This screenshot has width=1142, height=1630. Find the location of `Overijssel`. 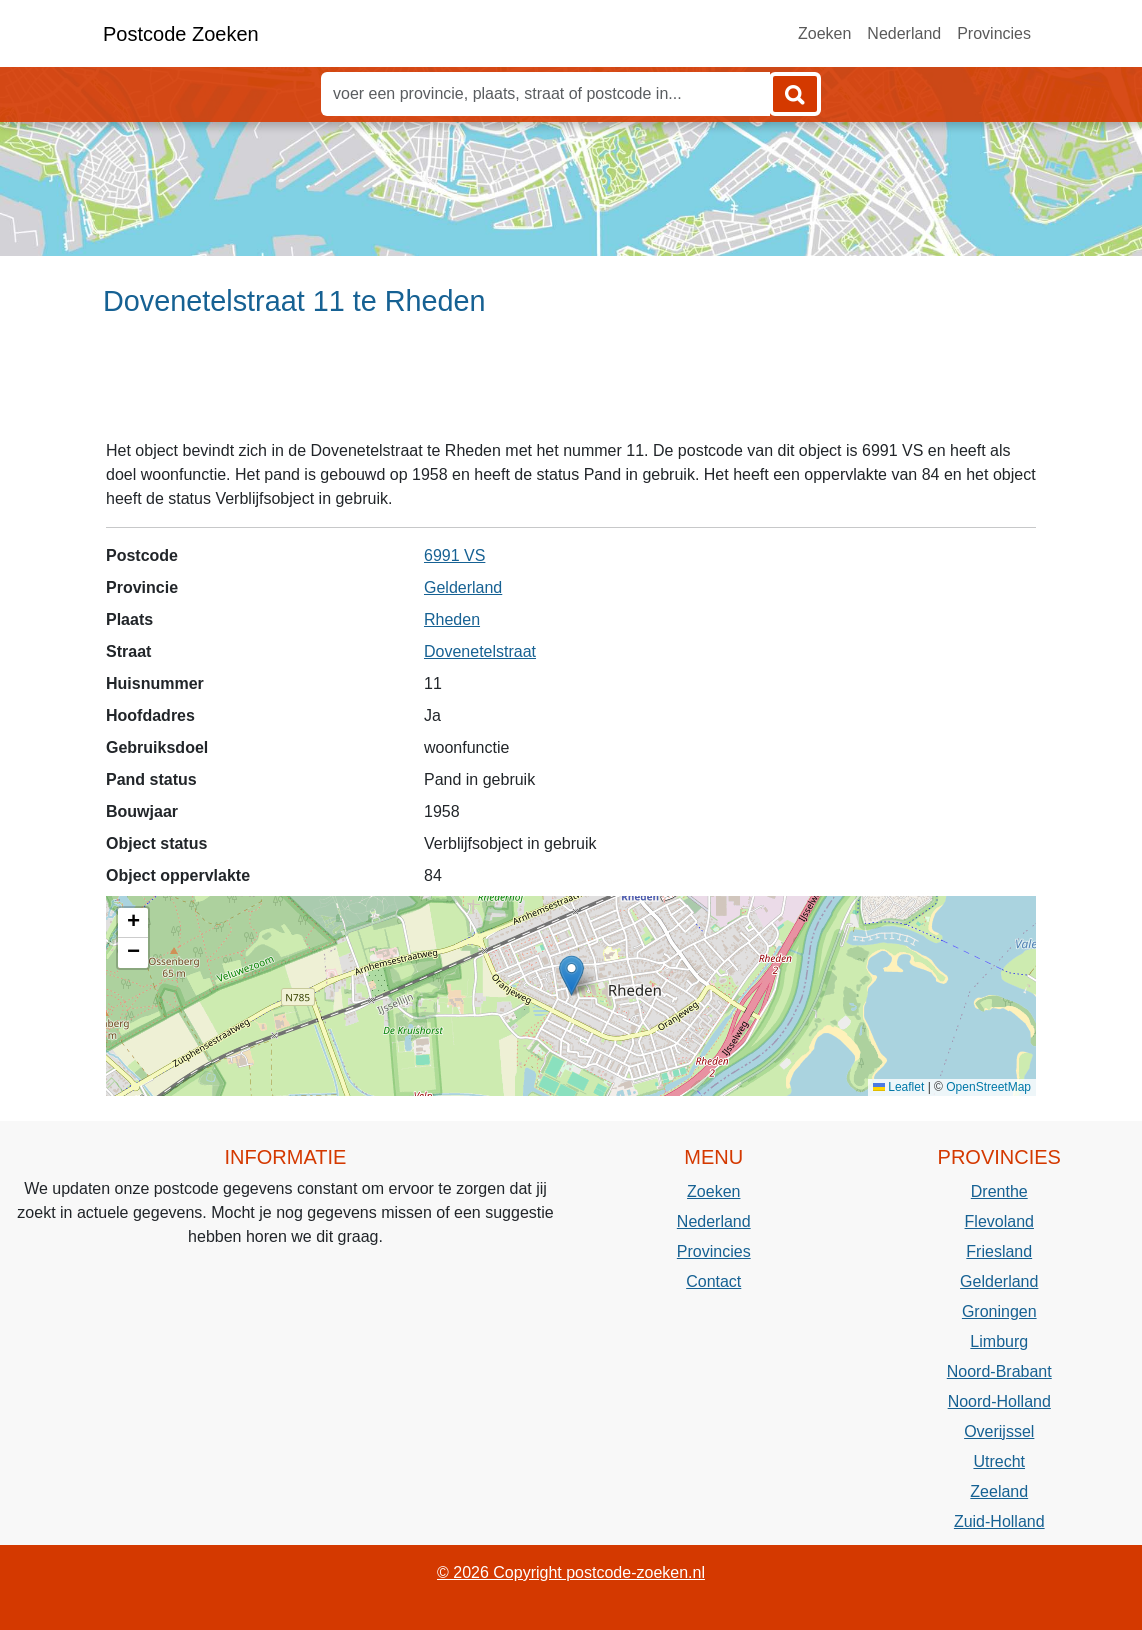

Overijssel is located at coordinates (999, 1431).